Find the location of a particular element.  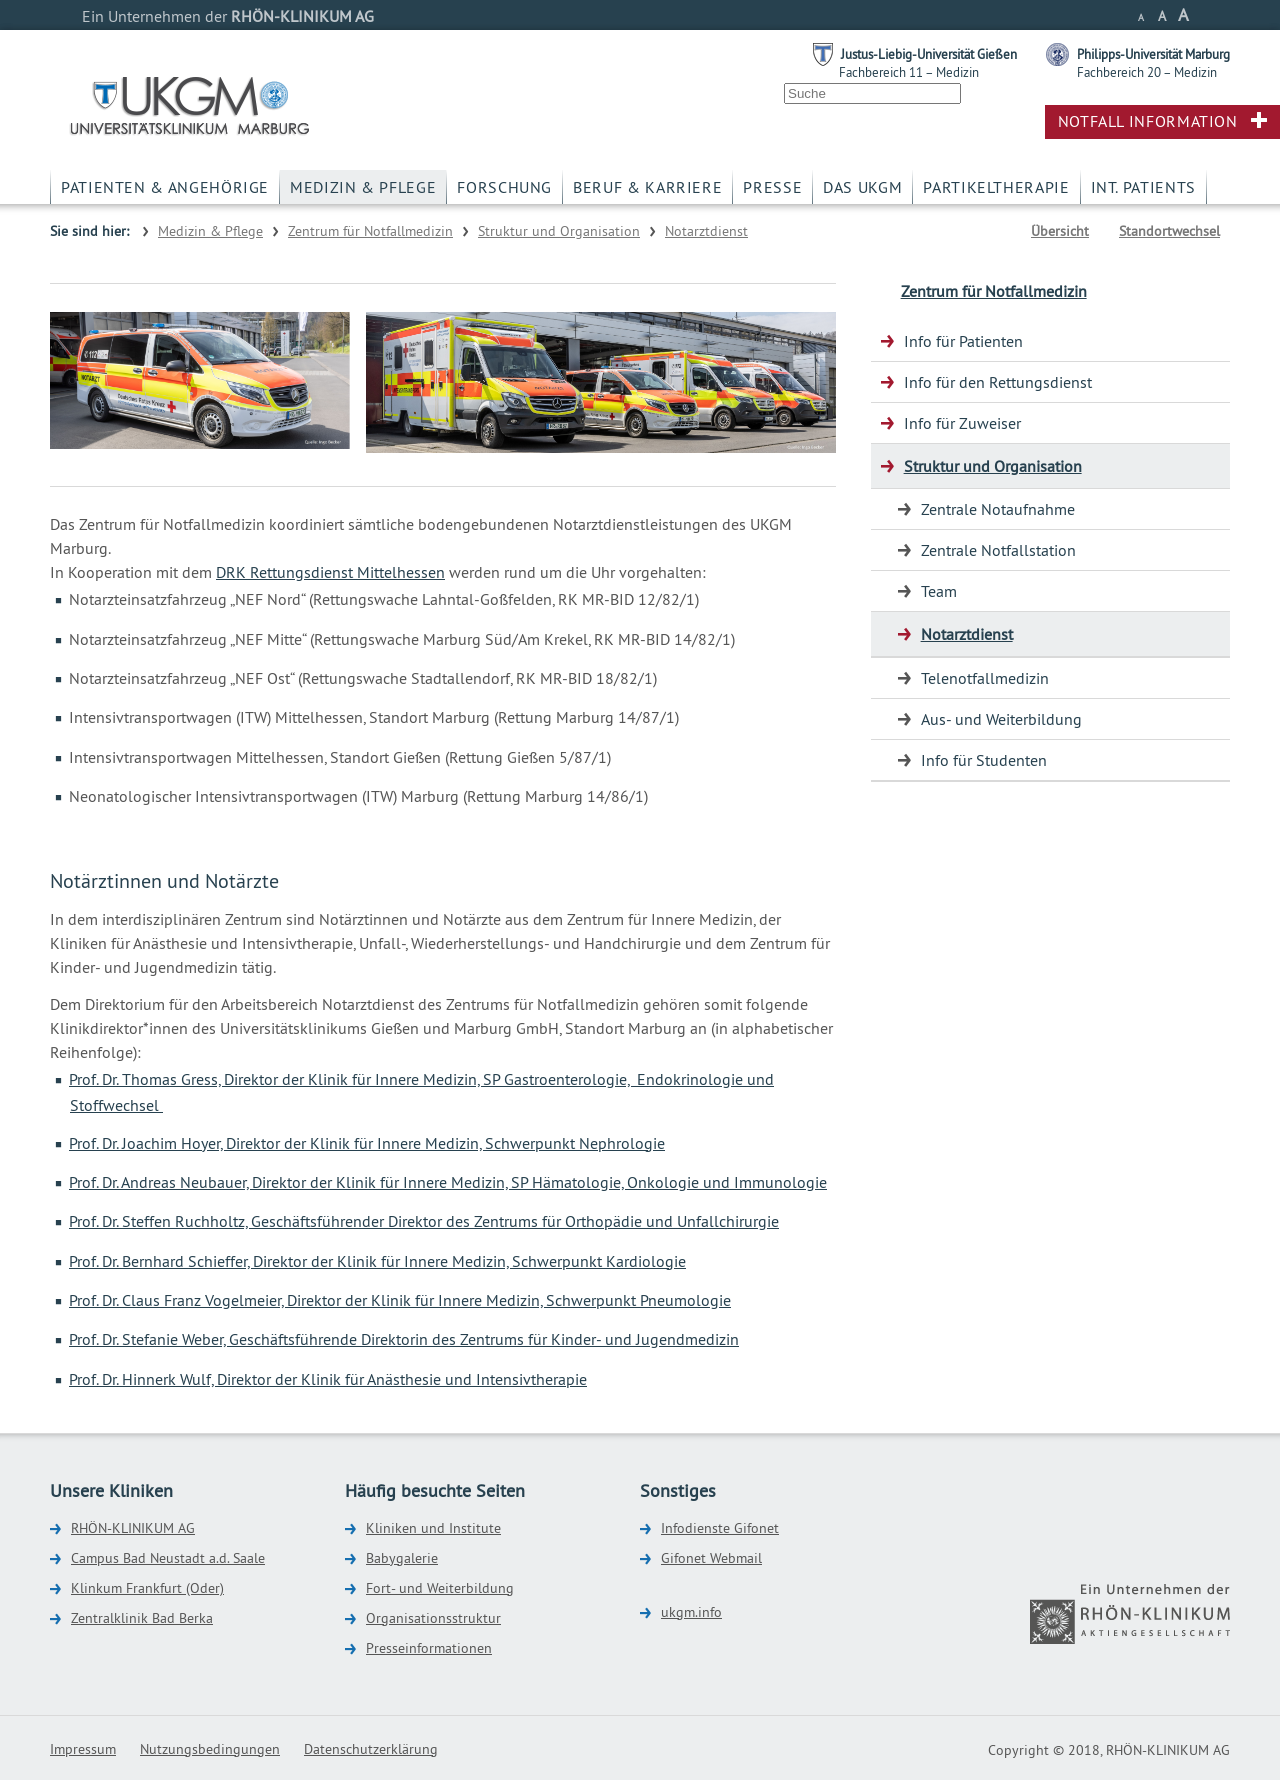

Info für Patienten is located at coordinates (963, 341).